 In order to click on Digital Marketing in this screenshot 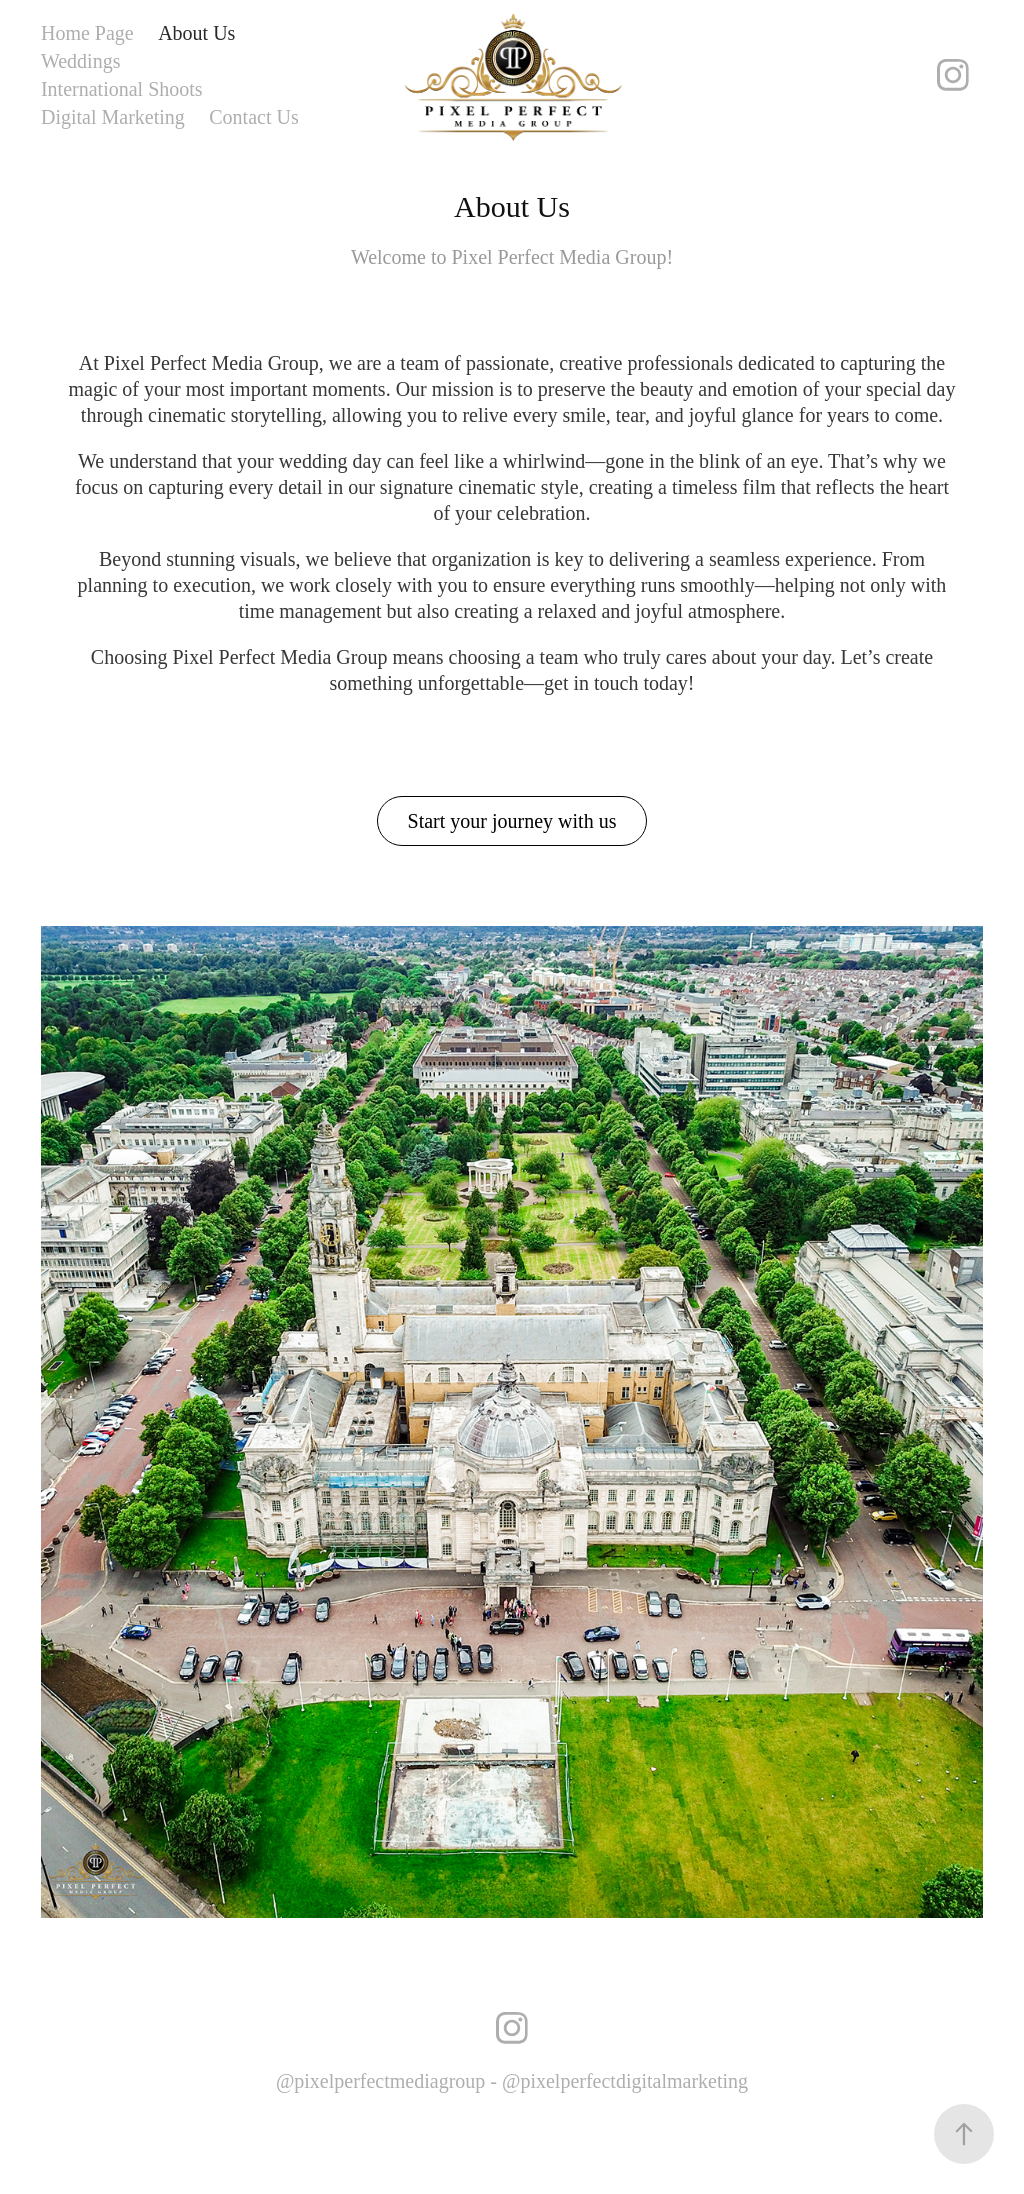, I will do `click(113, 117)`.